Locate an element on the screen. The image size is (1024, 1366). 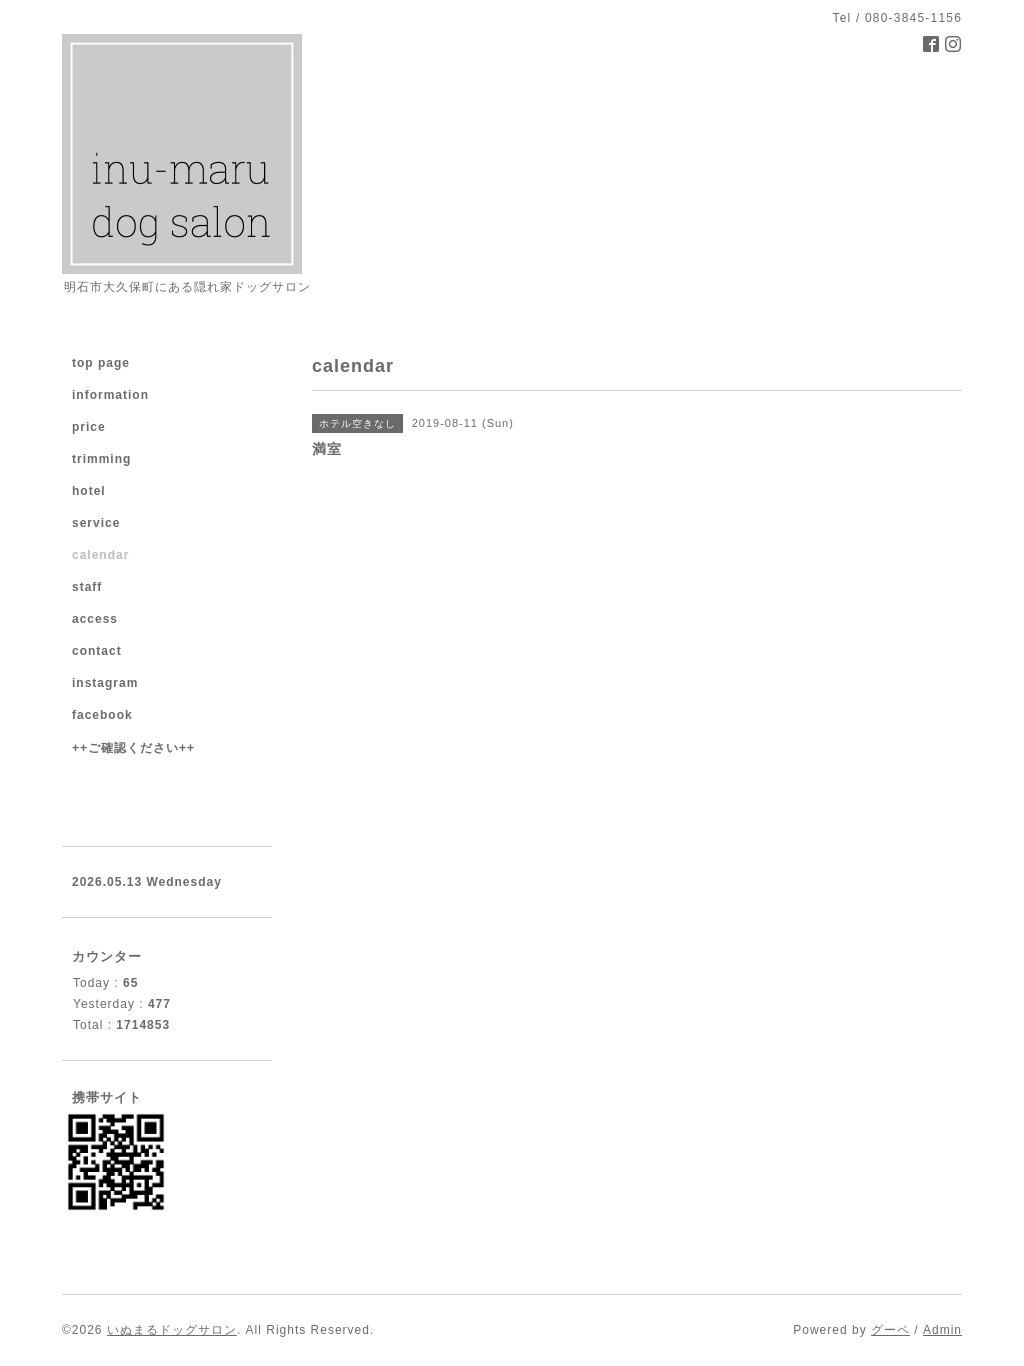
hotel is located at coordinates (89, 491).